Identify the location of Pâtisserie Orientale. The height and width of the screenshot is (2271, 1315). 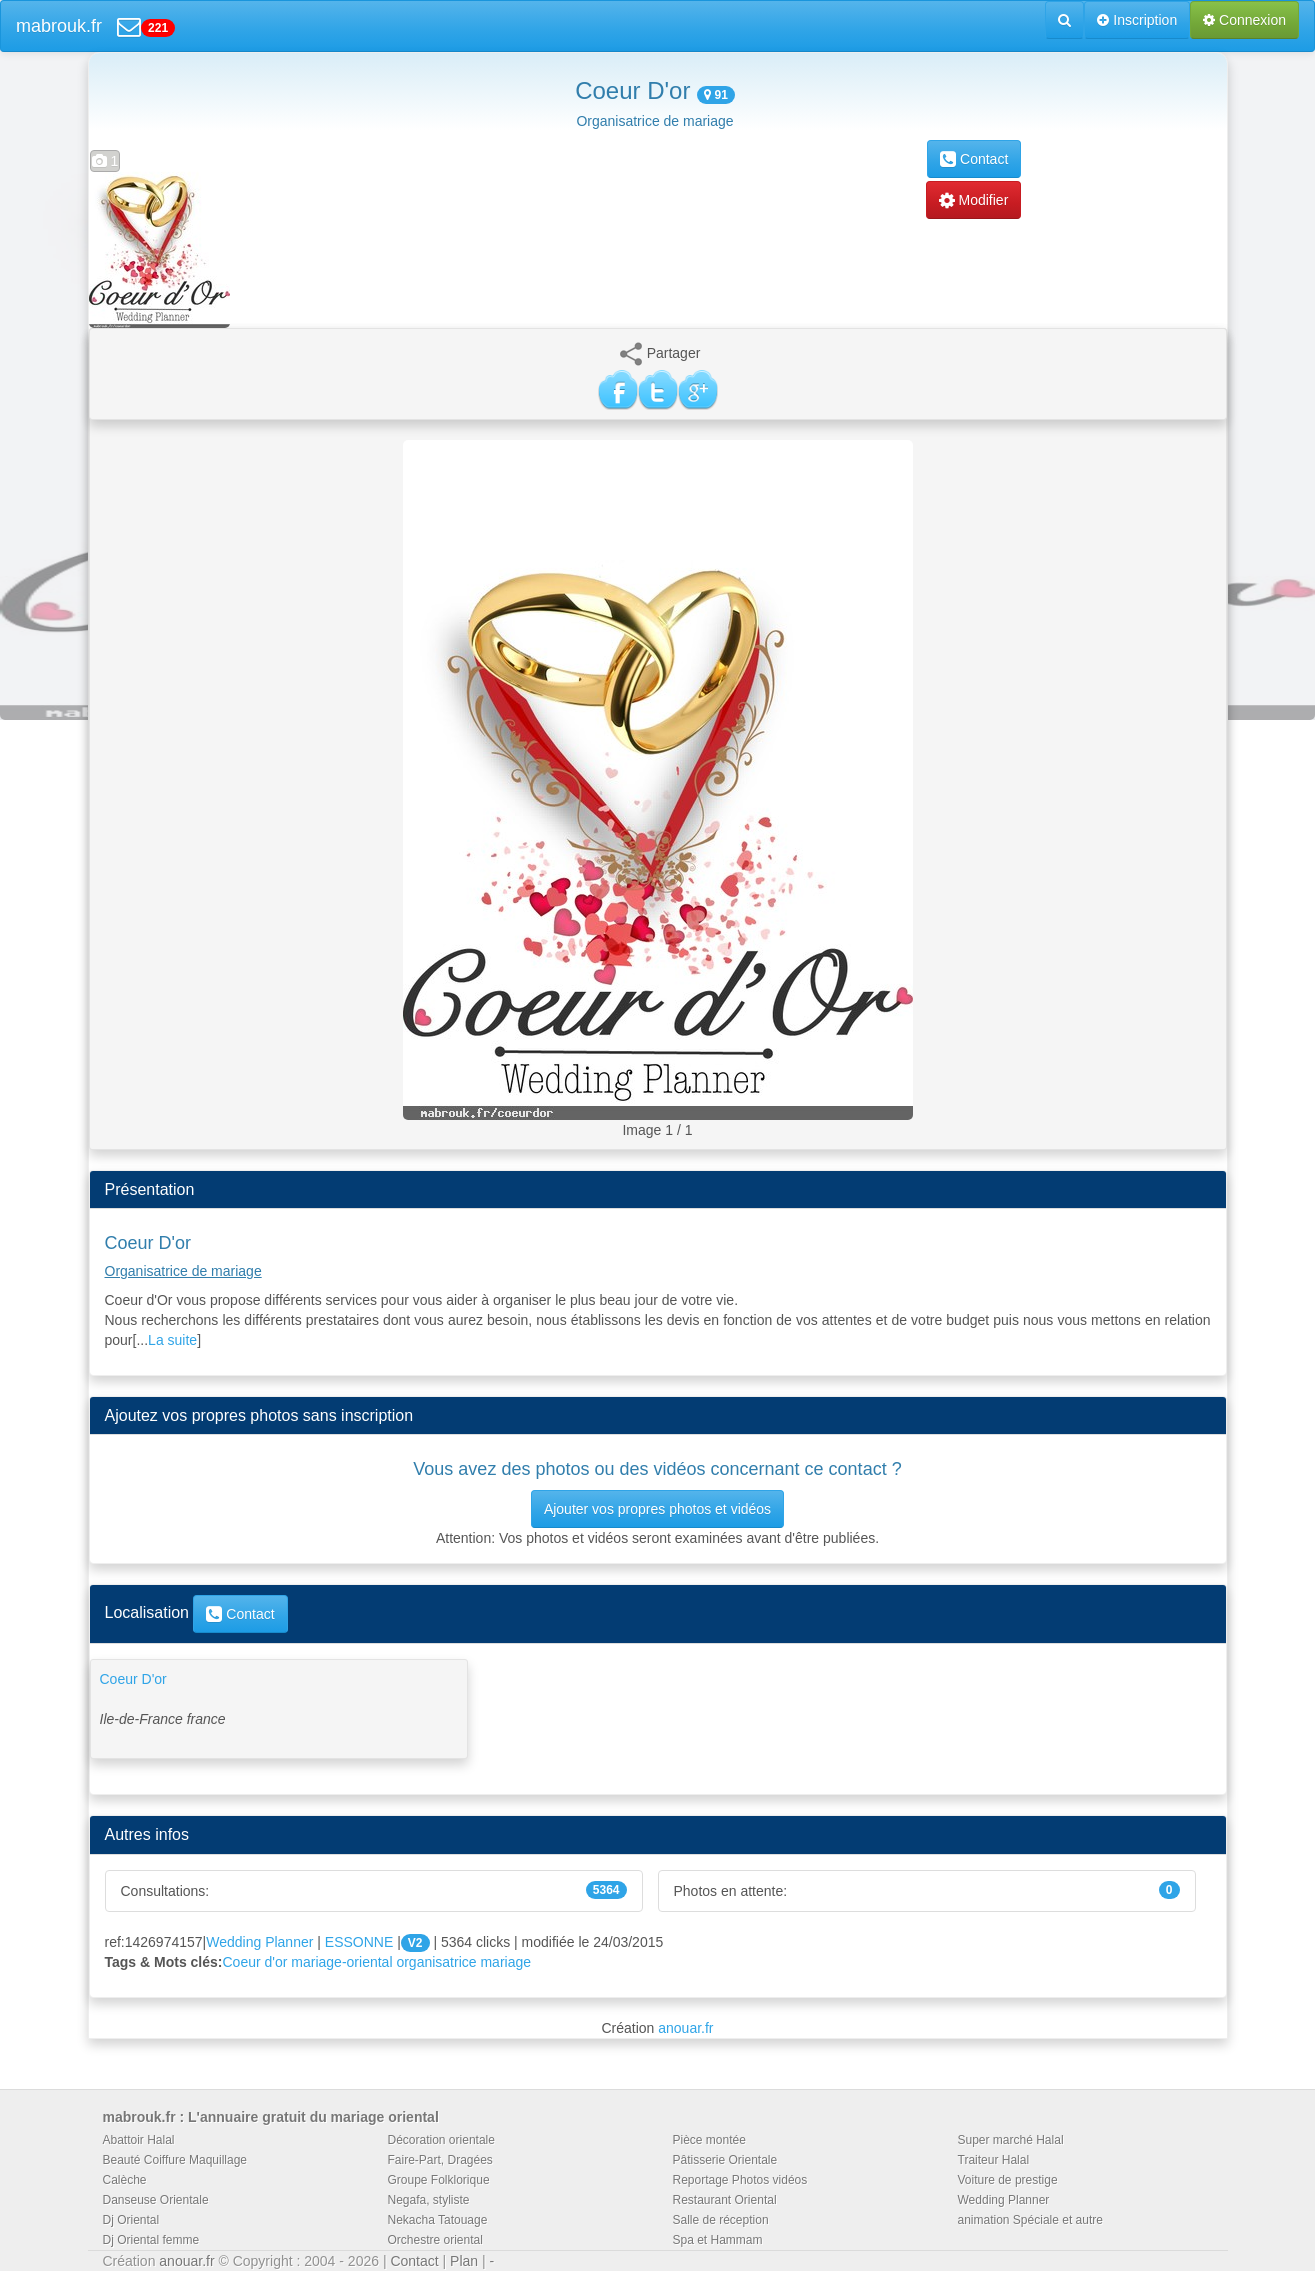
(725, 2160).